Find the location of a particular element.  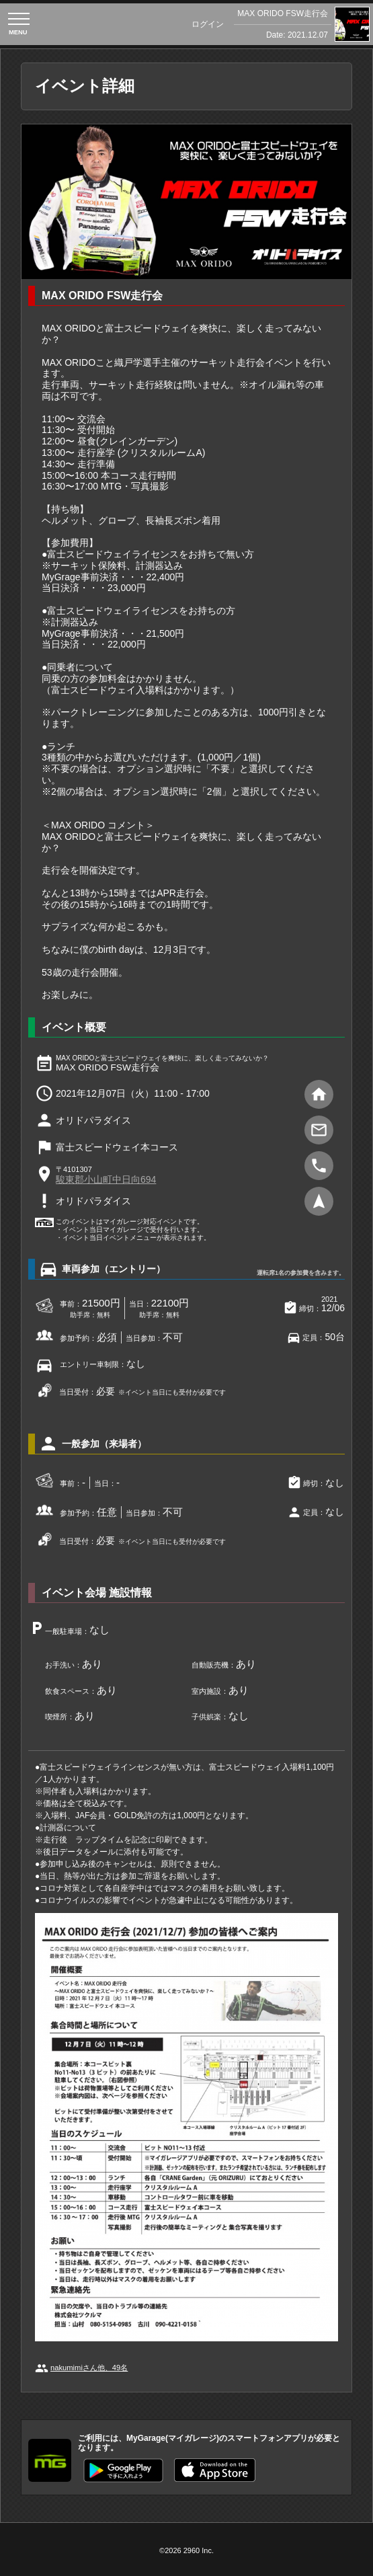

ログイン is located at coordinates (208, 24).